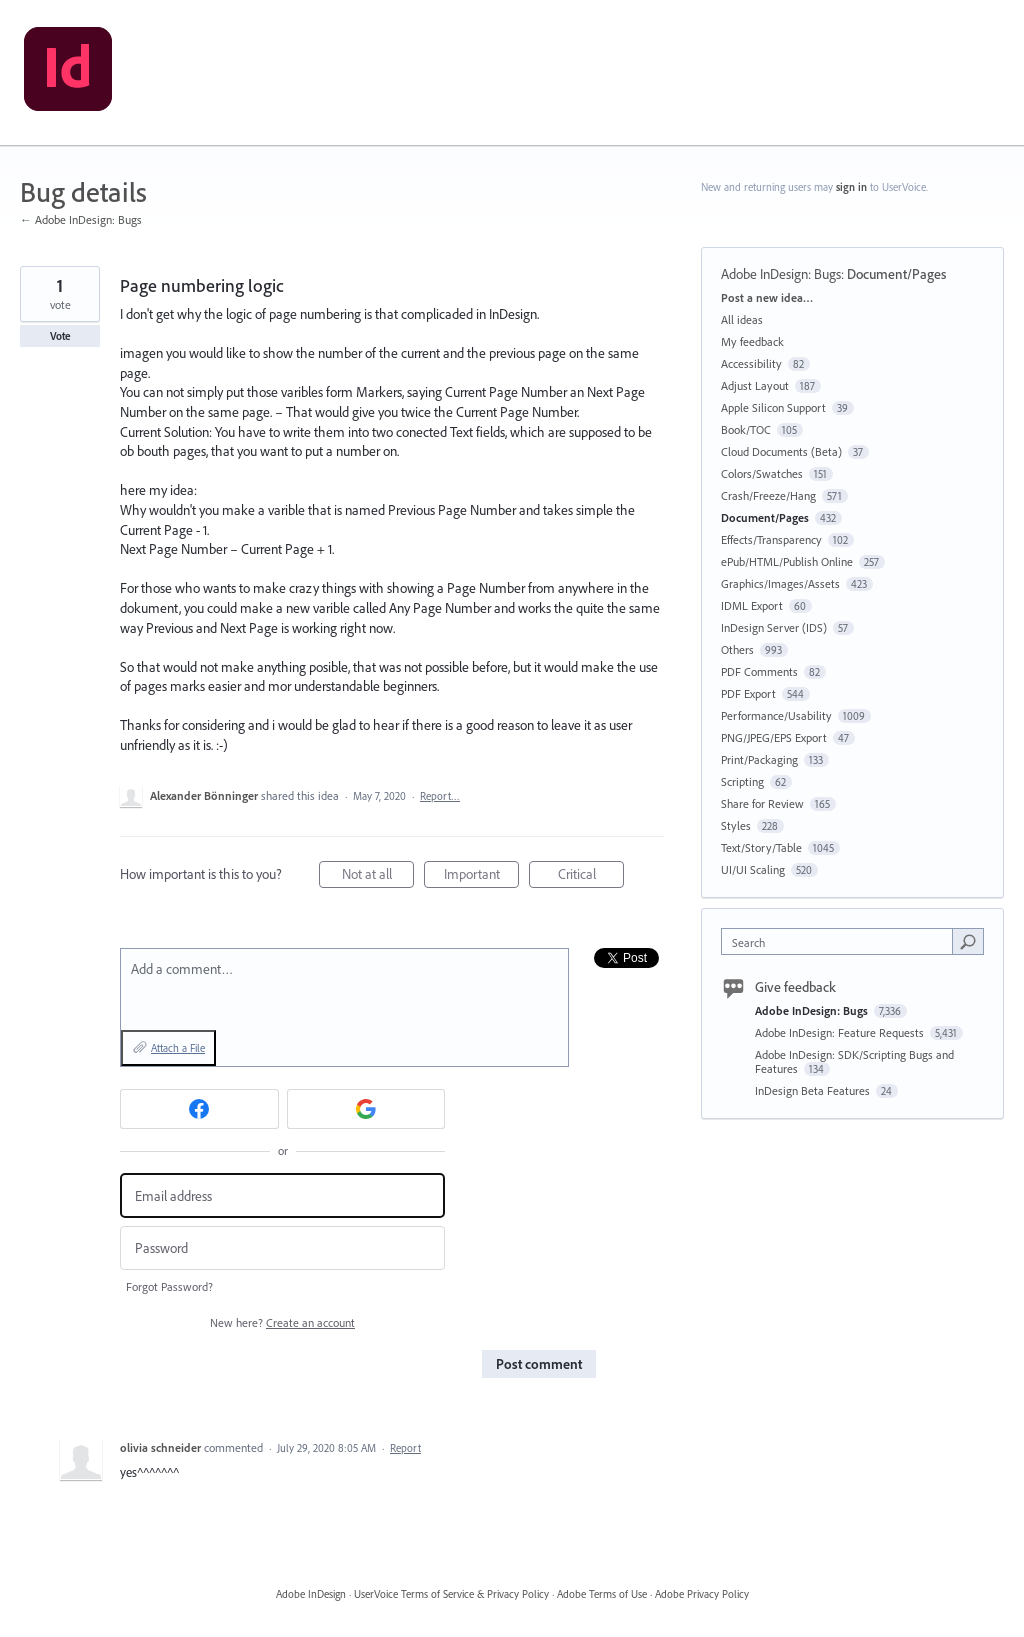 This screenshot has width=1024, height=1637. I want to click on ePub/HTML/Publish Online, so click(787, 561).